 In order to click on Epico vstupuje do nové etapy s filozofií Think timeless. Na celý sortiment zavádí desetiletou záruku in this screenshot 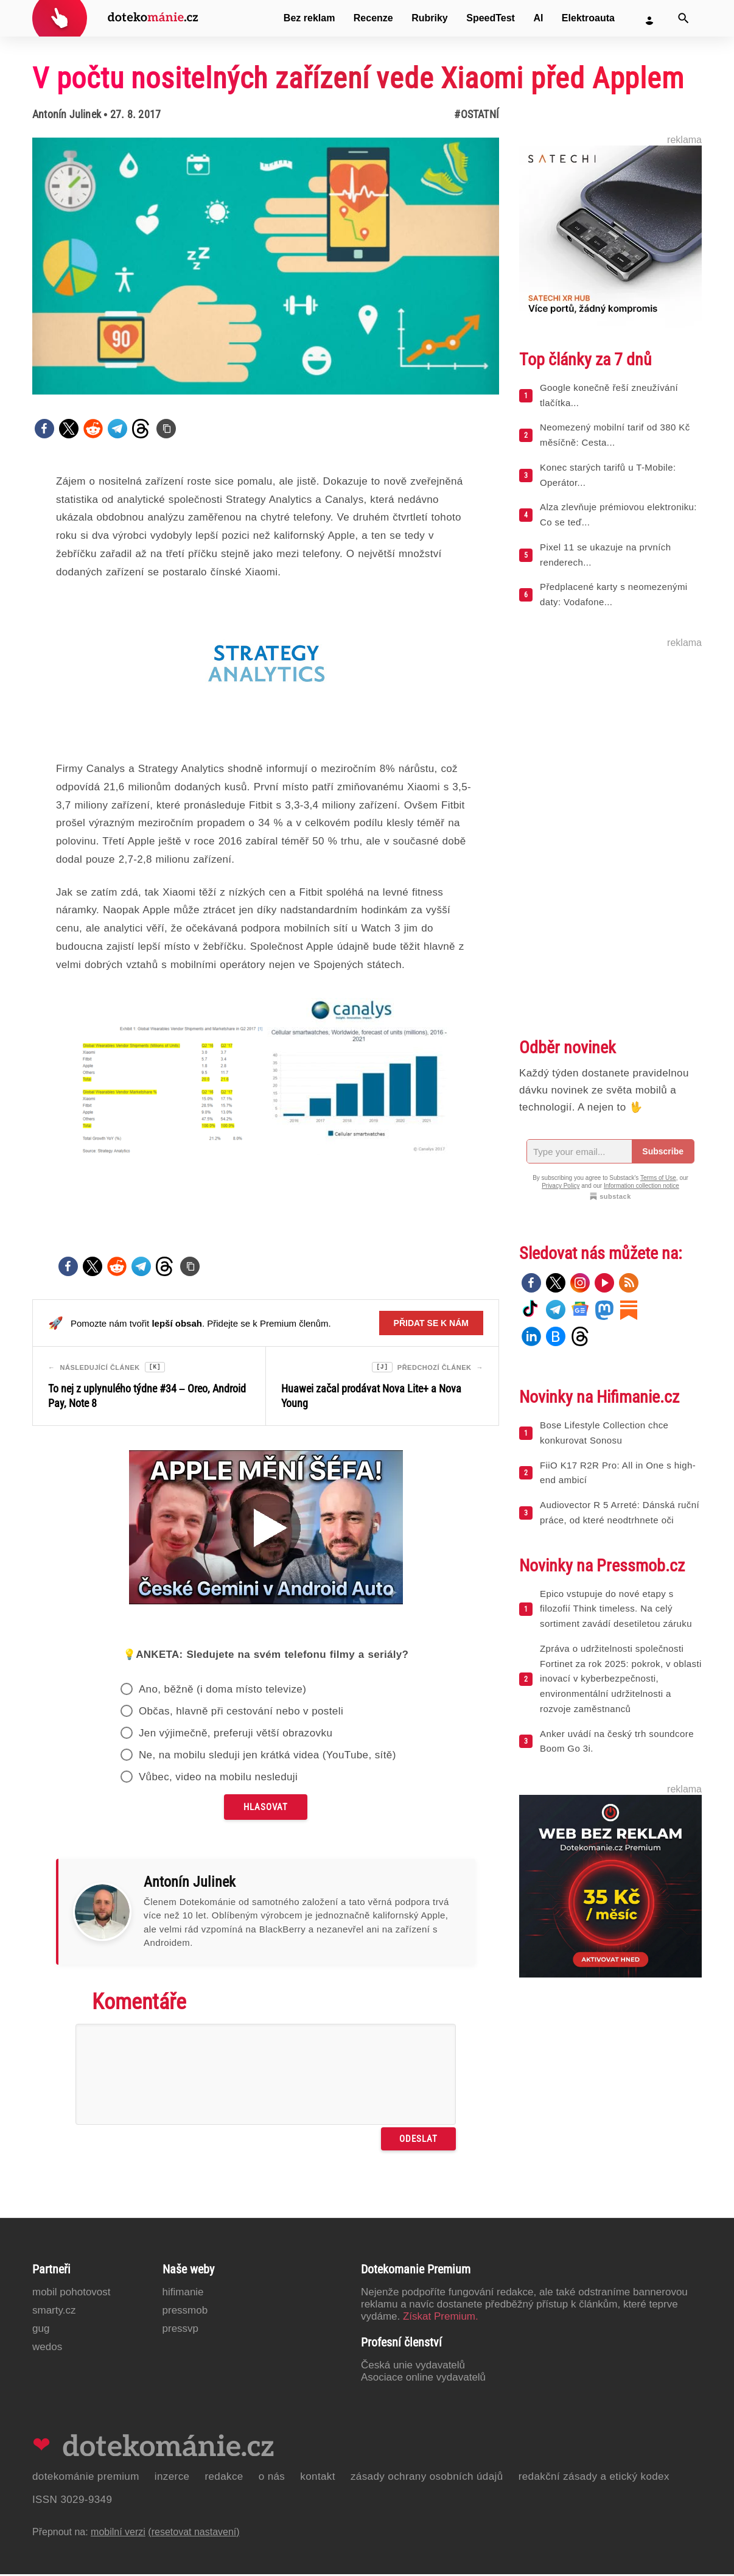, I will do `click(616, 1608)`.